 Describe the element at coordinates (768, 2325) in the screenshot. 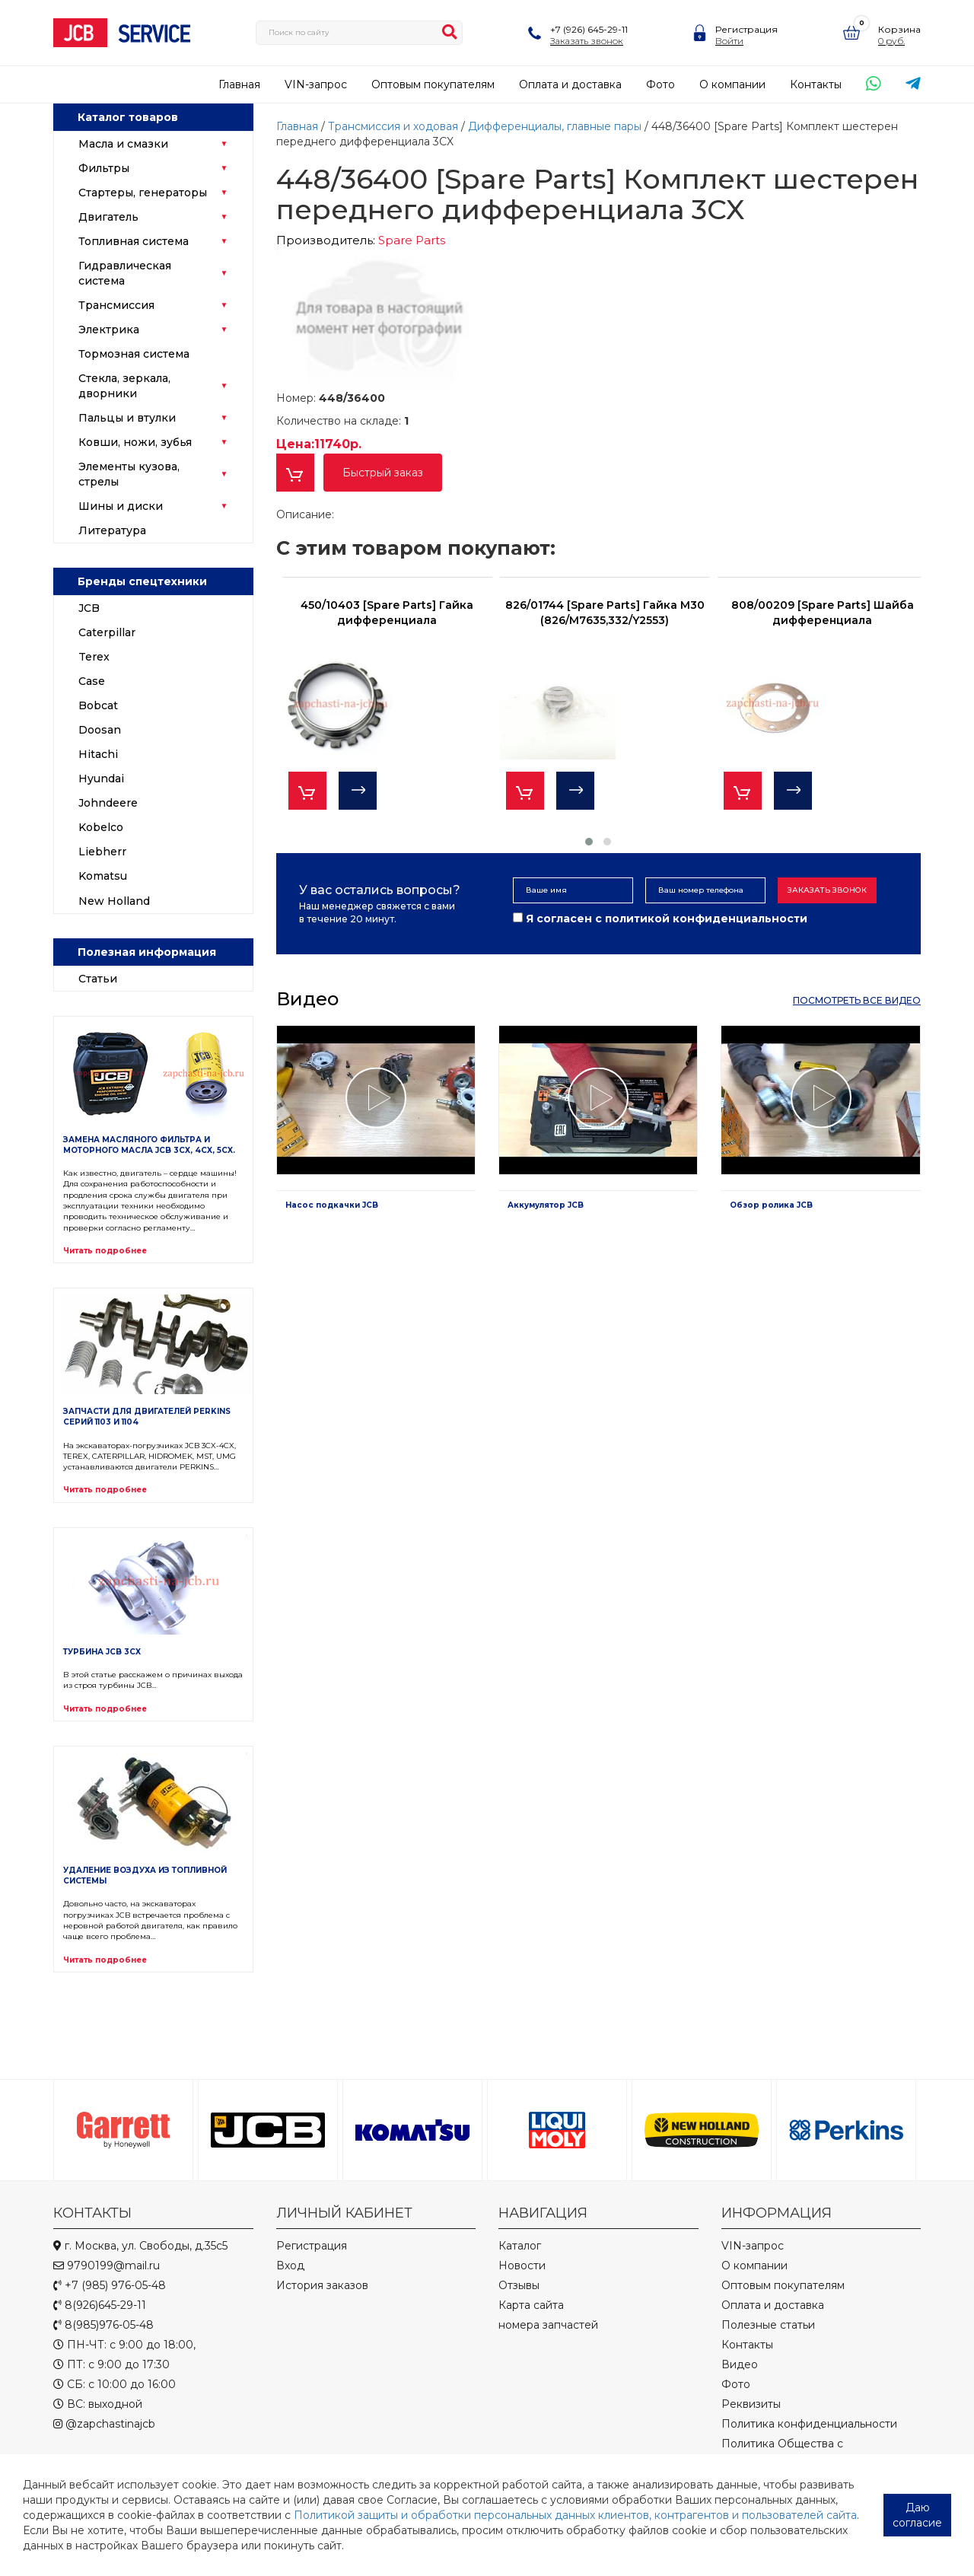

I see `Полезные статьи` at that location.